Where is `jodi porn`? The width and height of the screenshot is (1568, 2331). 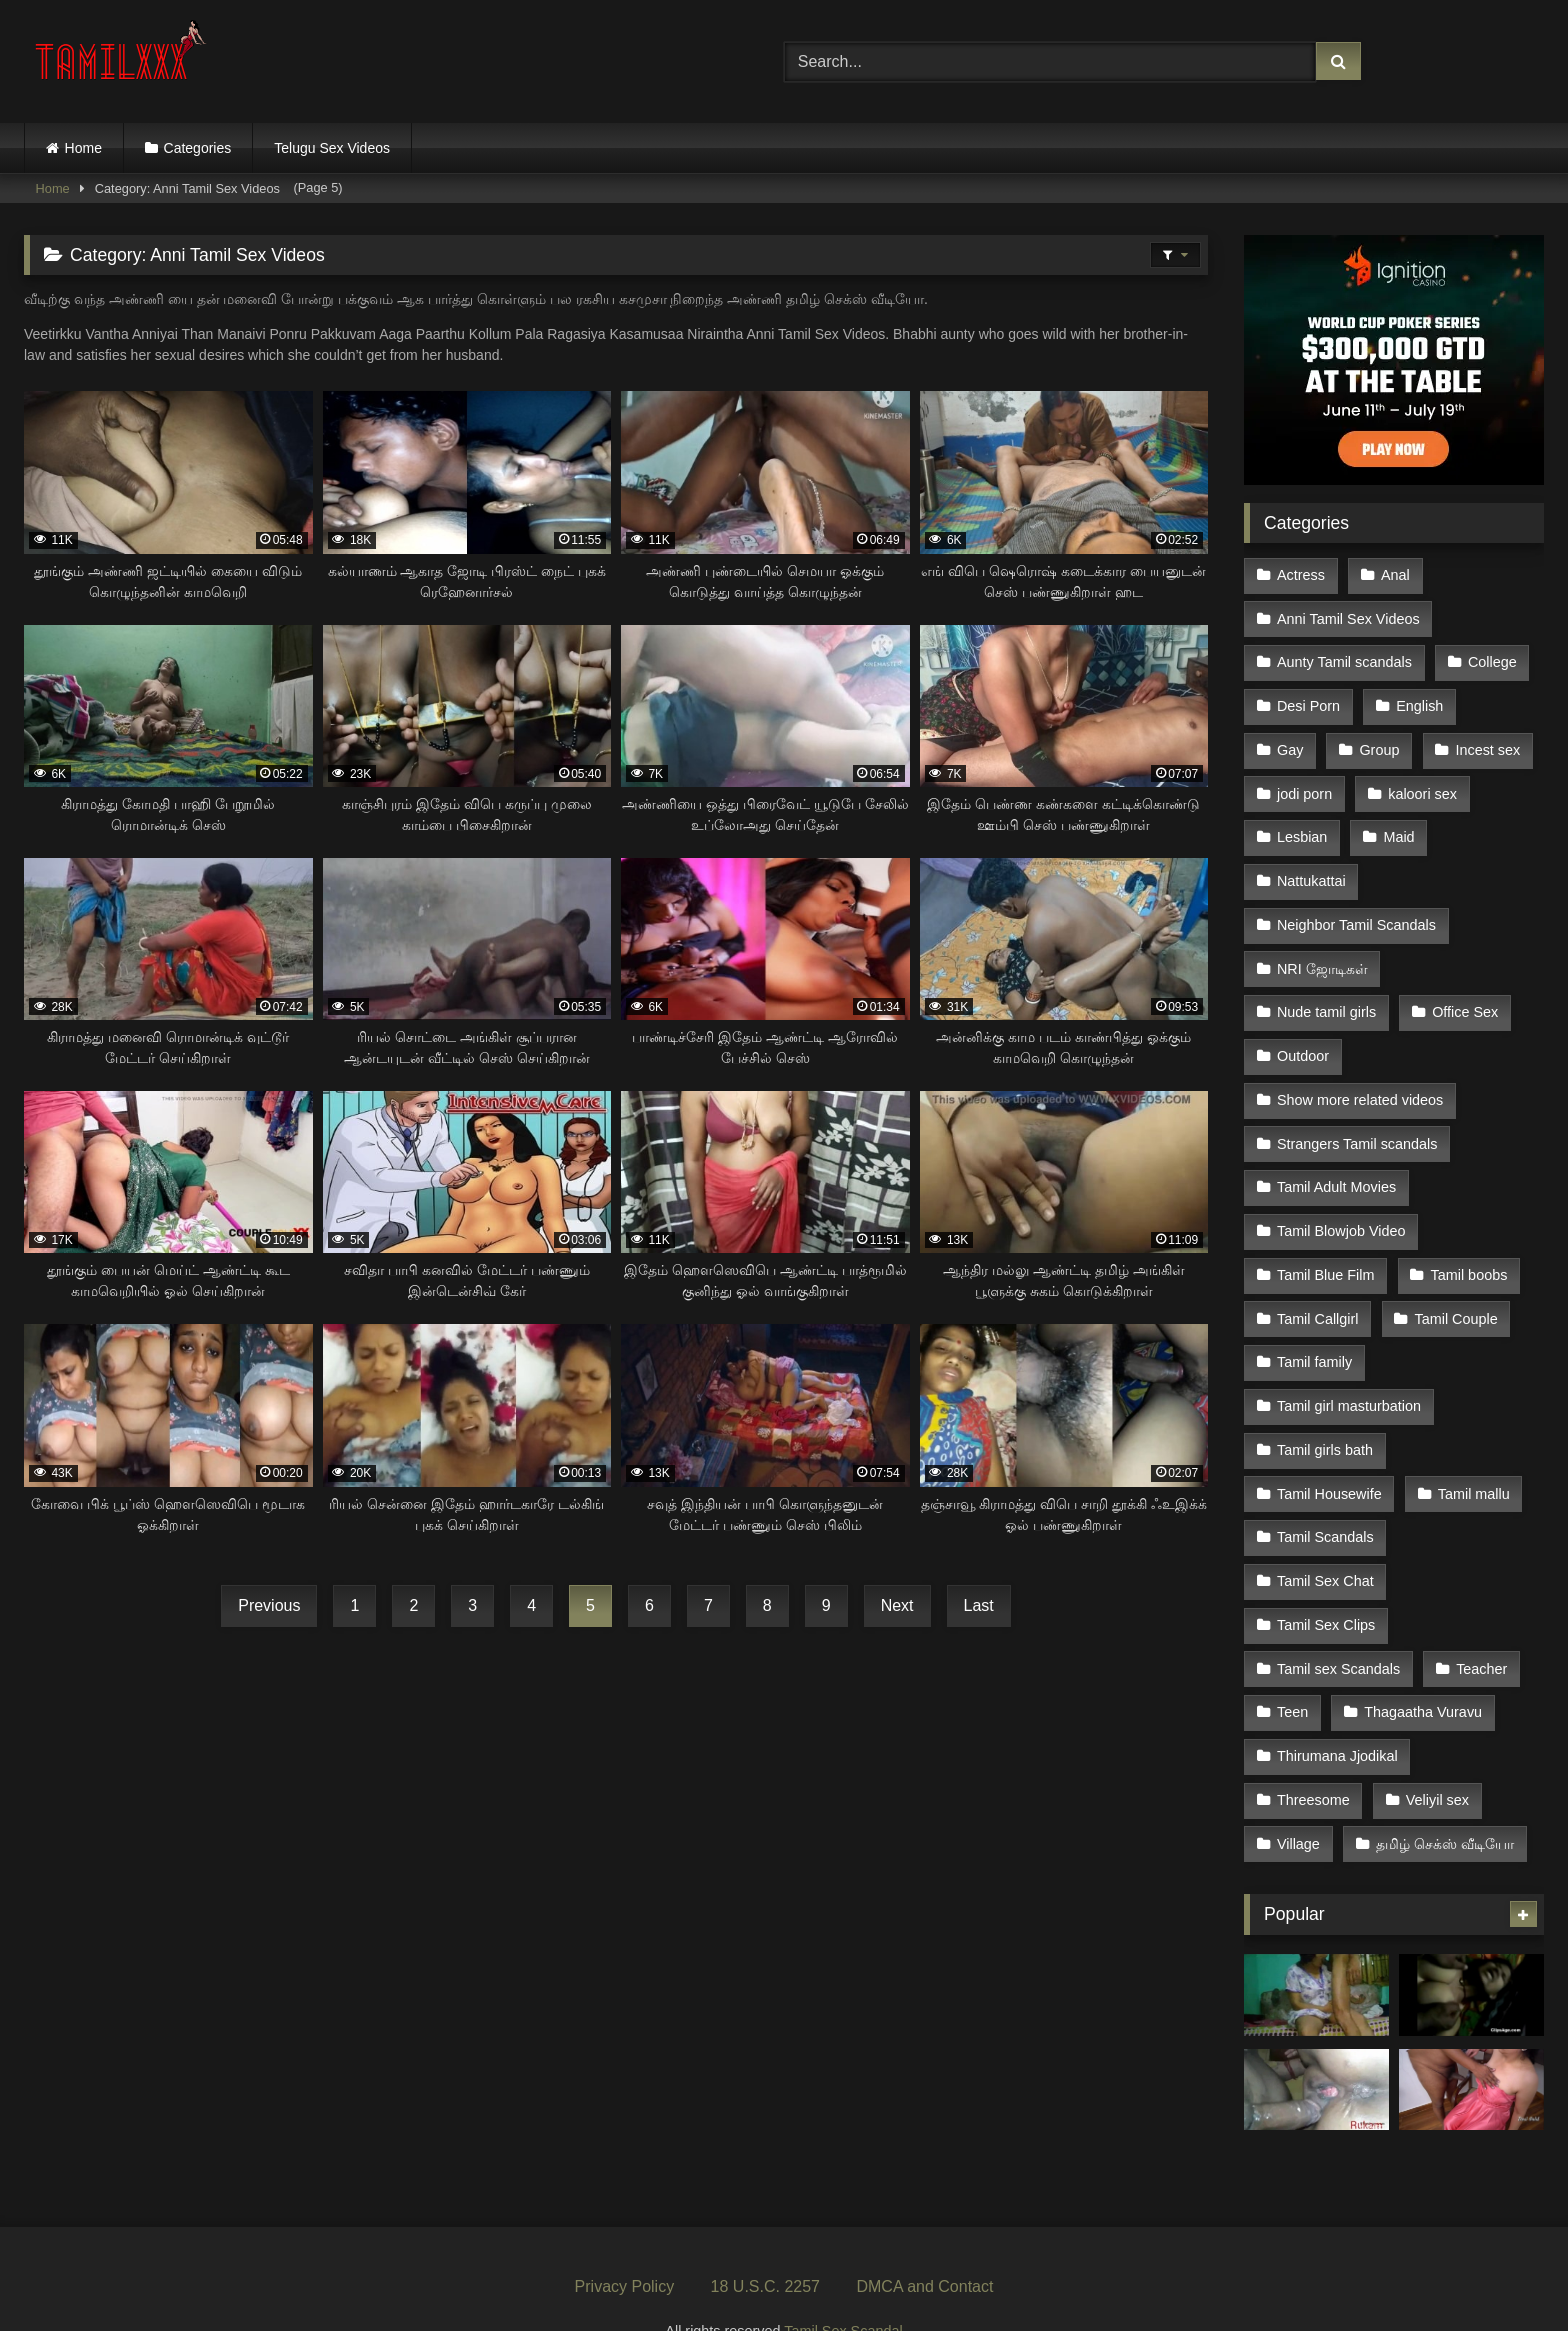
jodi porn is located at coordinates (1304, 786).